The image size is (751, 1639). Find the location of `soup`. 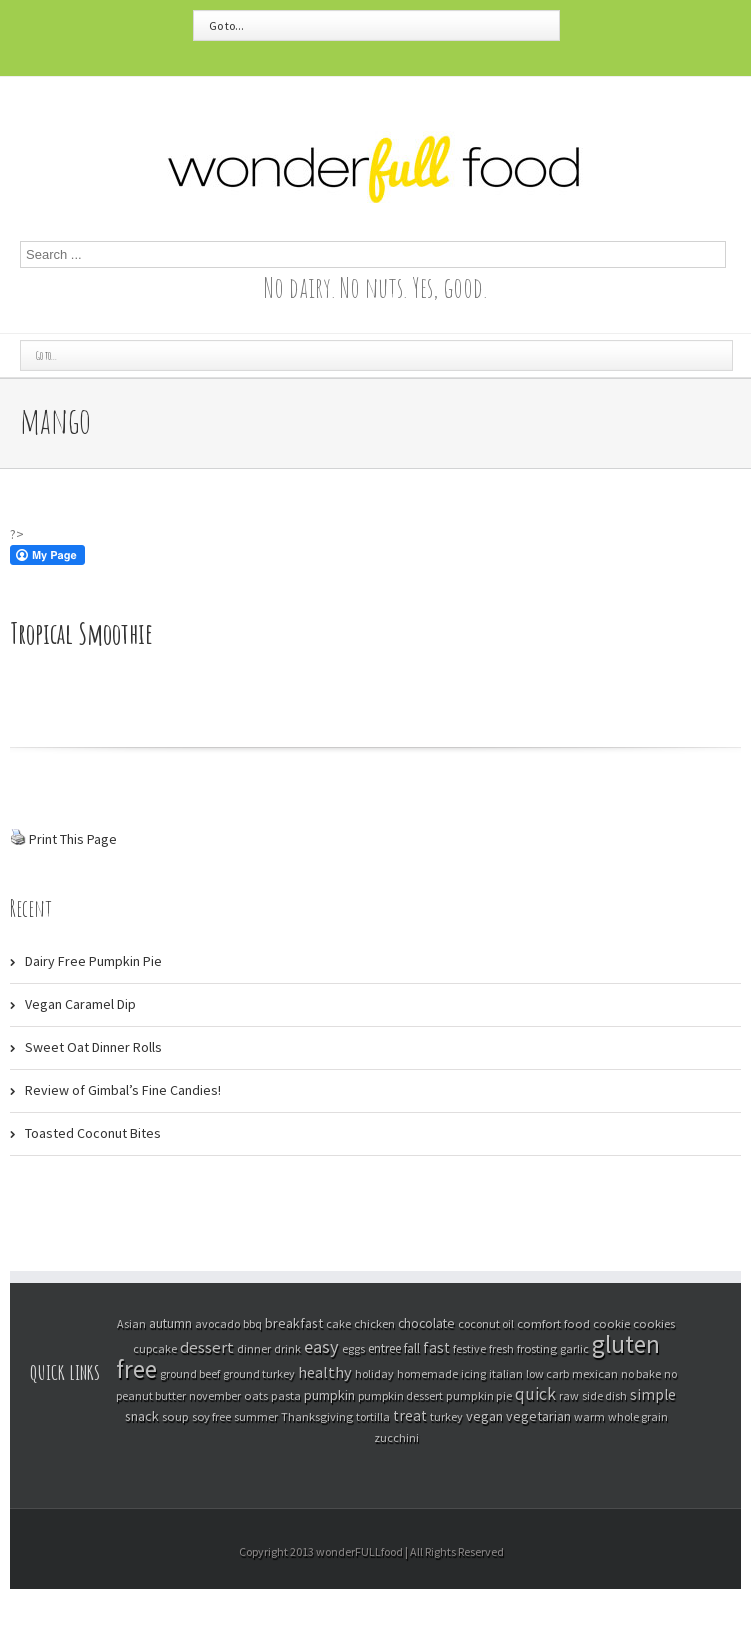

soup is located at coordinates (175, 1416).